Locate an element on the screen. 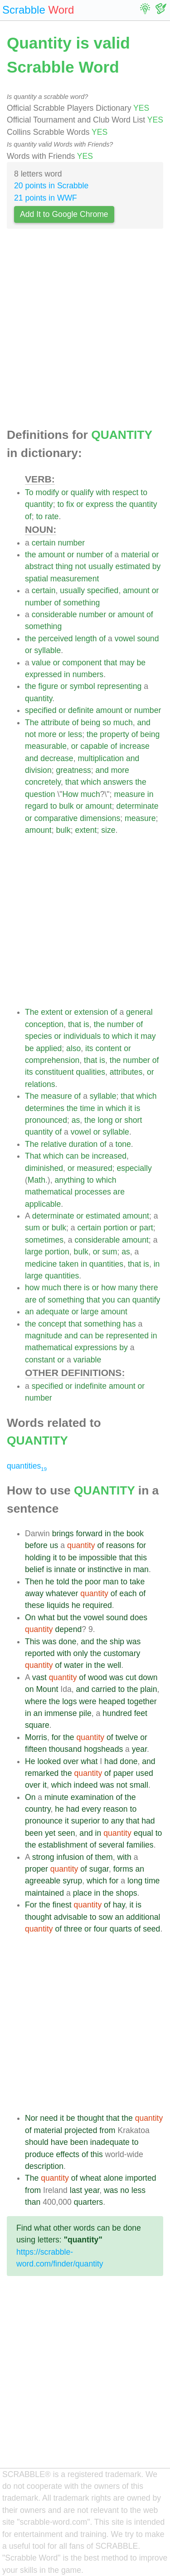  than is located at coordinates (32, 2202).